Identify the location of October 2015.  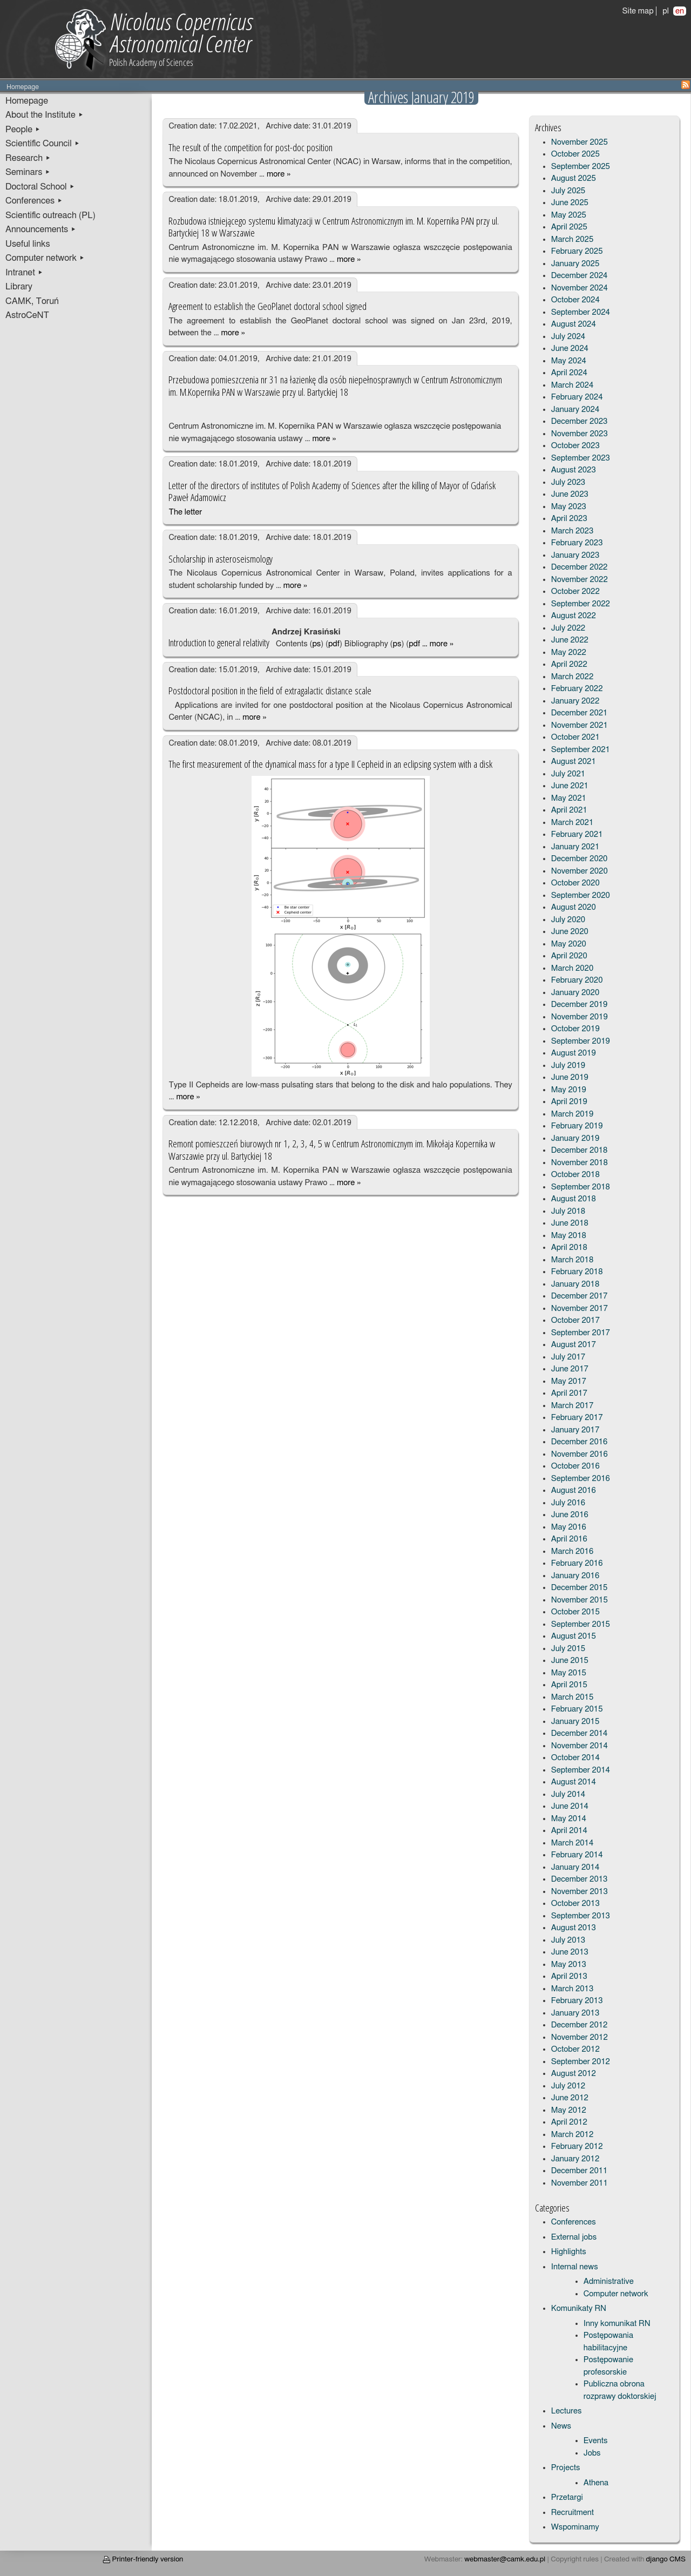
(575, 1612).